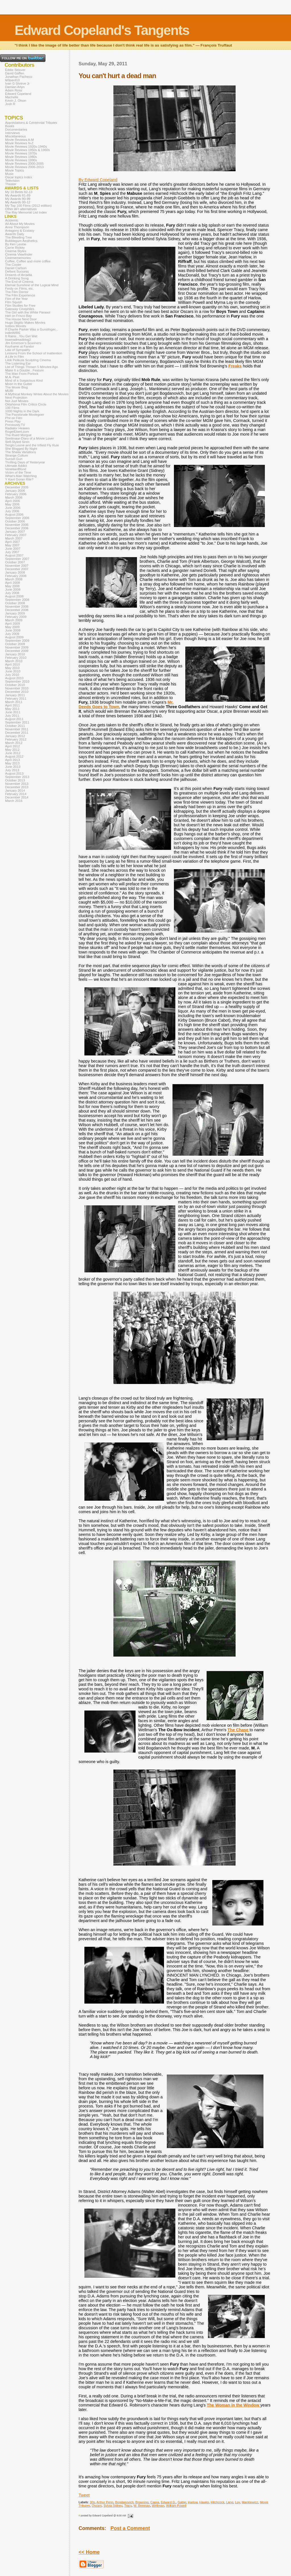 The image size is (291, 2576). What do you see at coordinates (16, 729) in the screenshot?
I see `November 2011` at bounding box center [16, 729].